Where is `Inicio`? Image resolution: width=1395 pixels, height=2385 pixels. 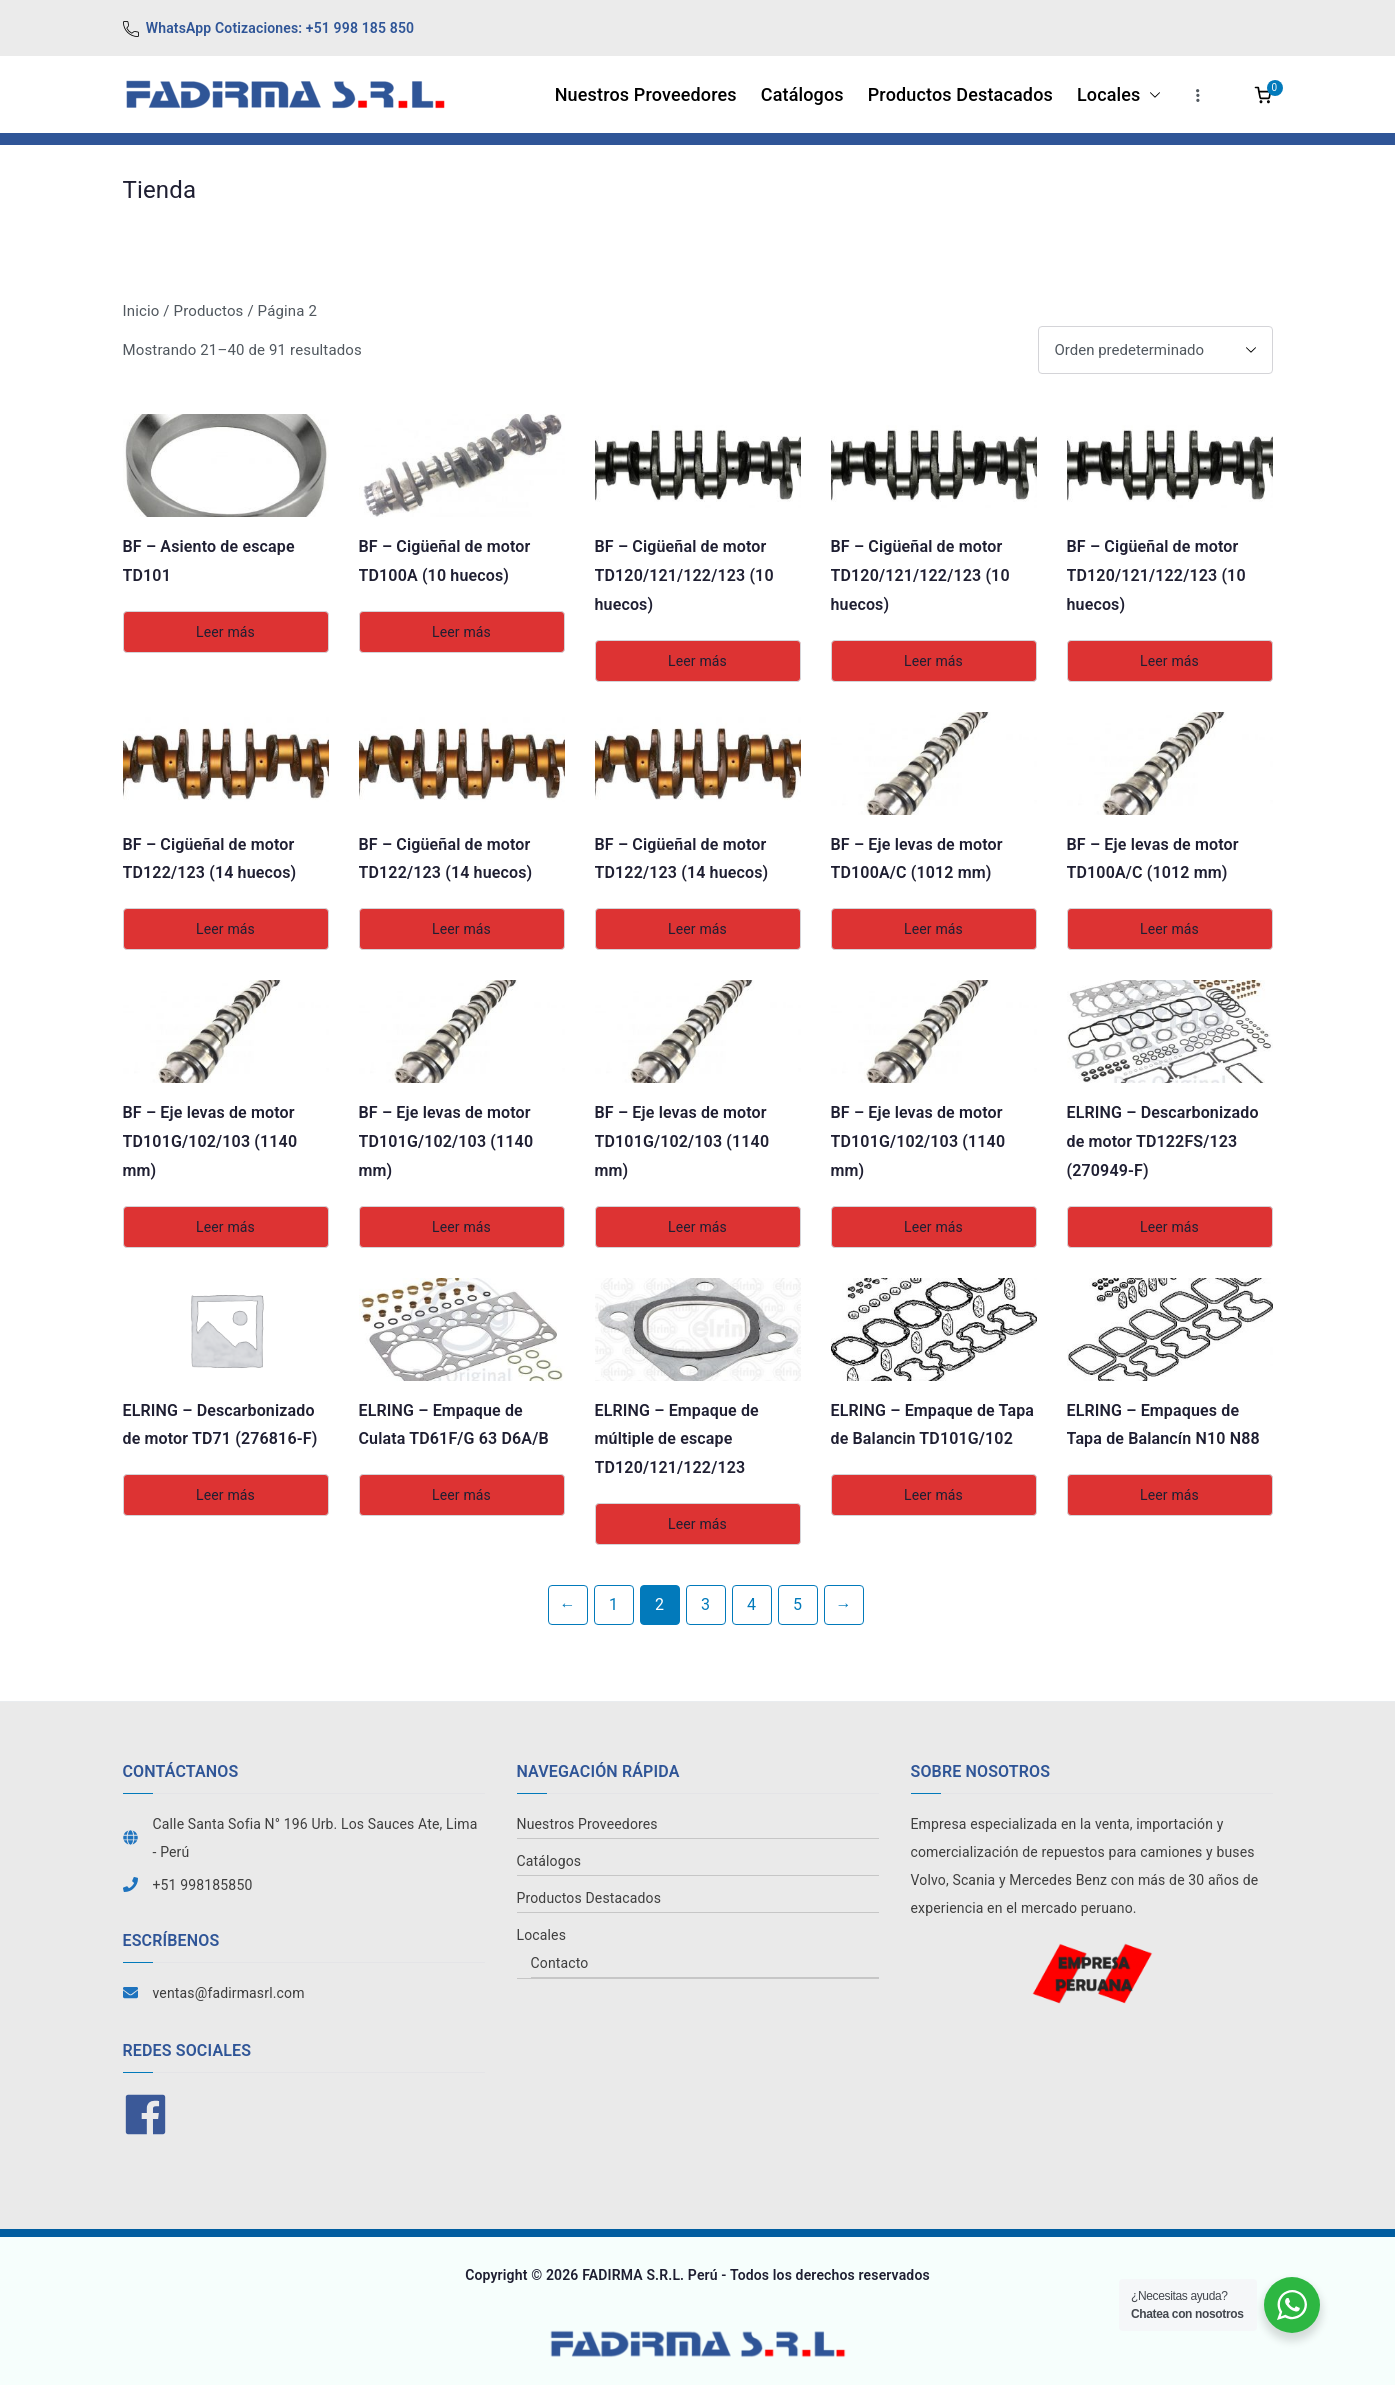
Inicio is located at coordinates (141, 311).